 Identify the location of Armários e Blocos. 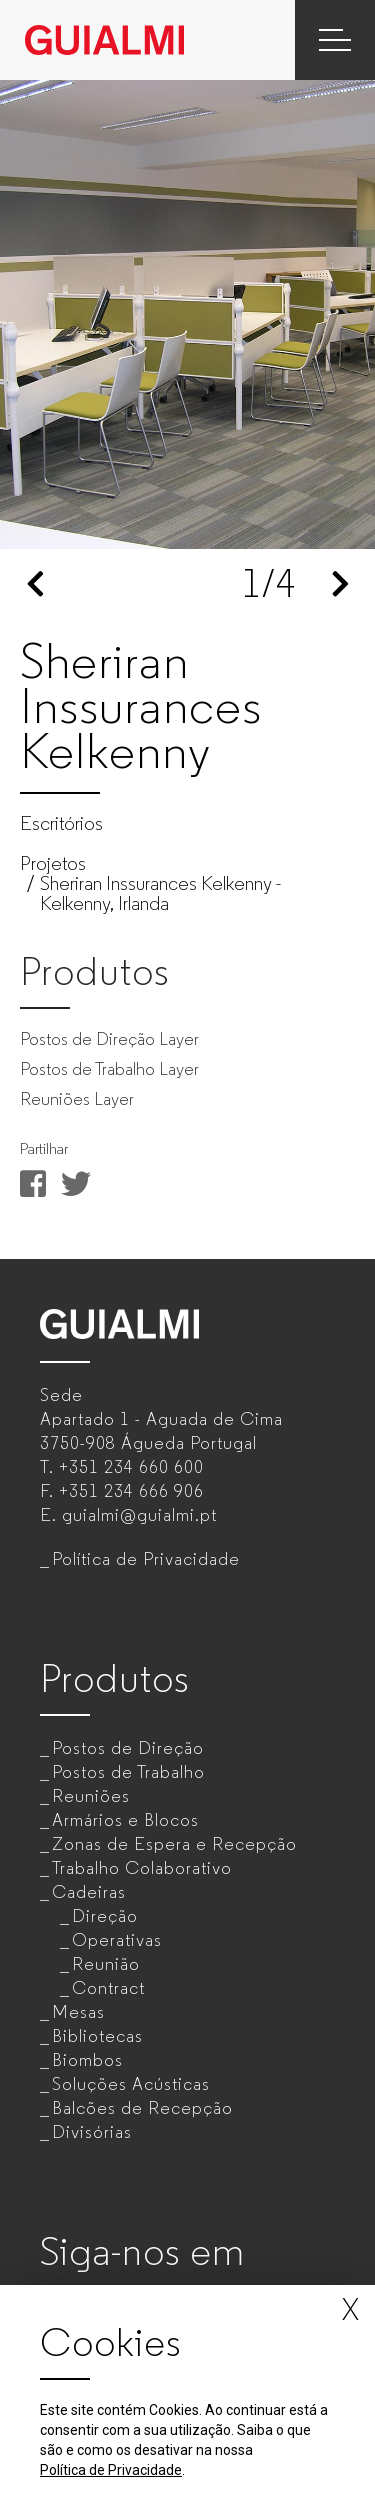
(125, 1820).